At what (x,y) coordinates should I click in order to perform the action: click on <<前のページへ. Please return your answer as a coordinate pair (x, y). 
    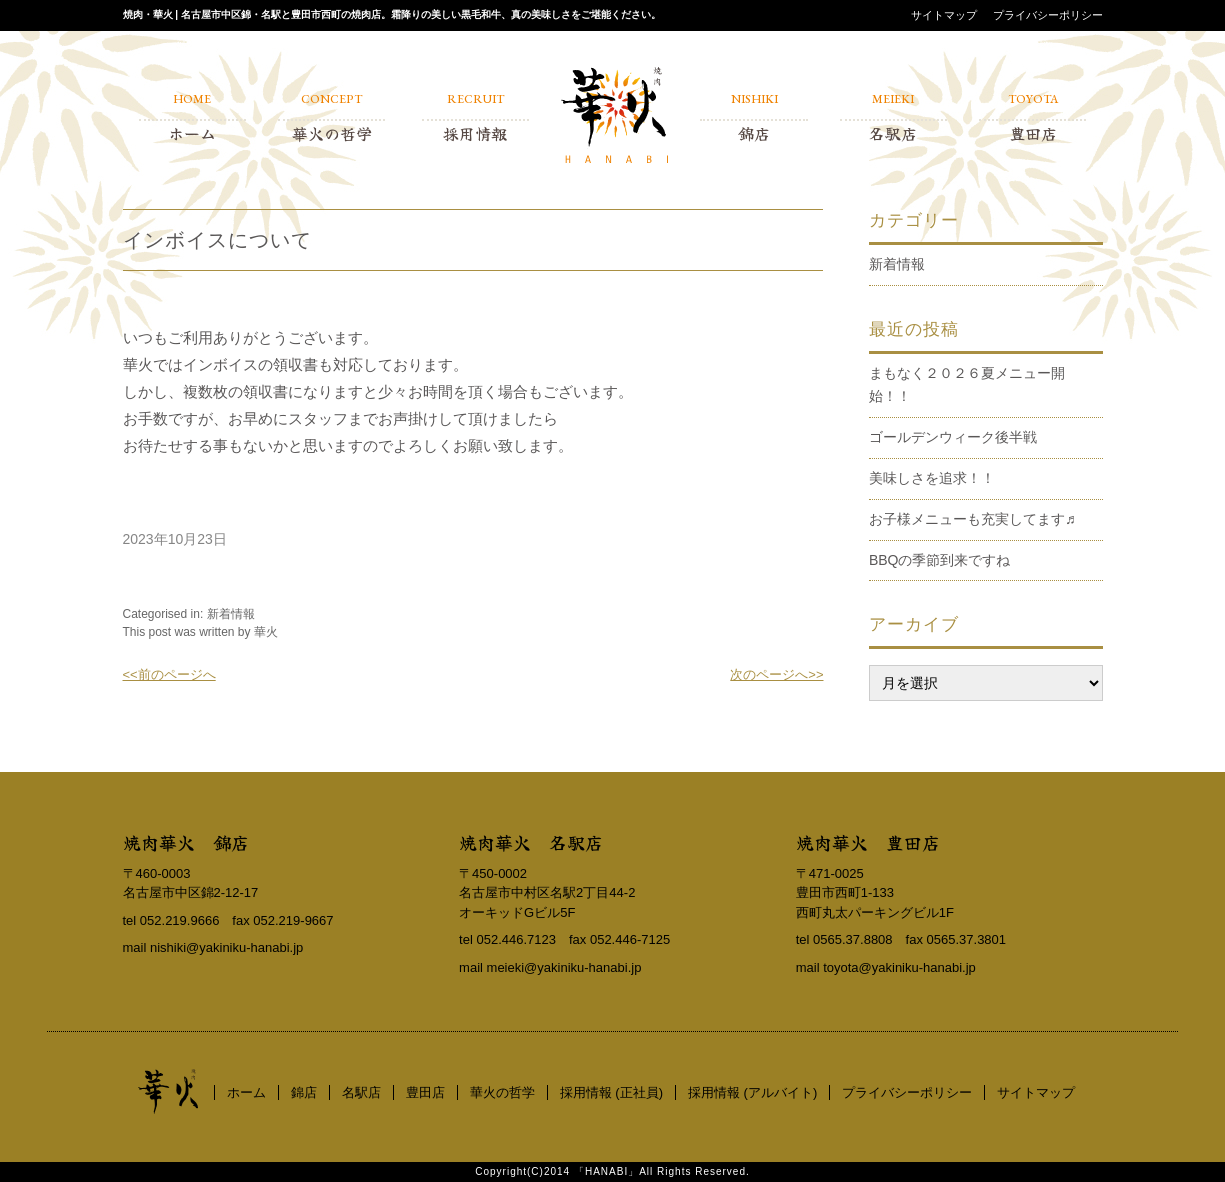
    Looking at the image, I should click on (169, 674).